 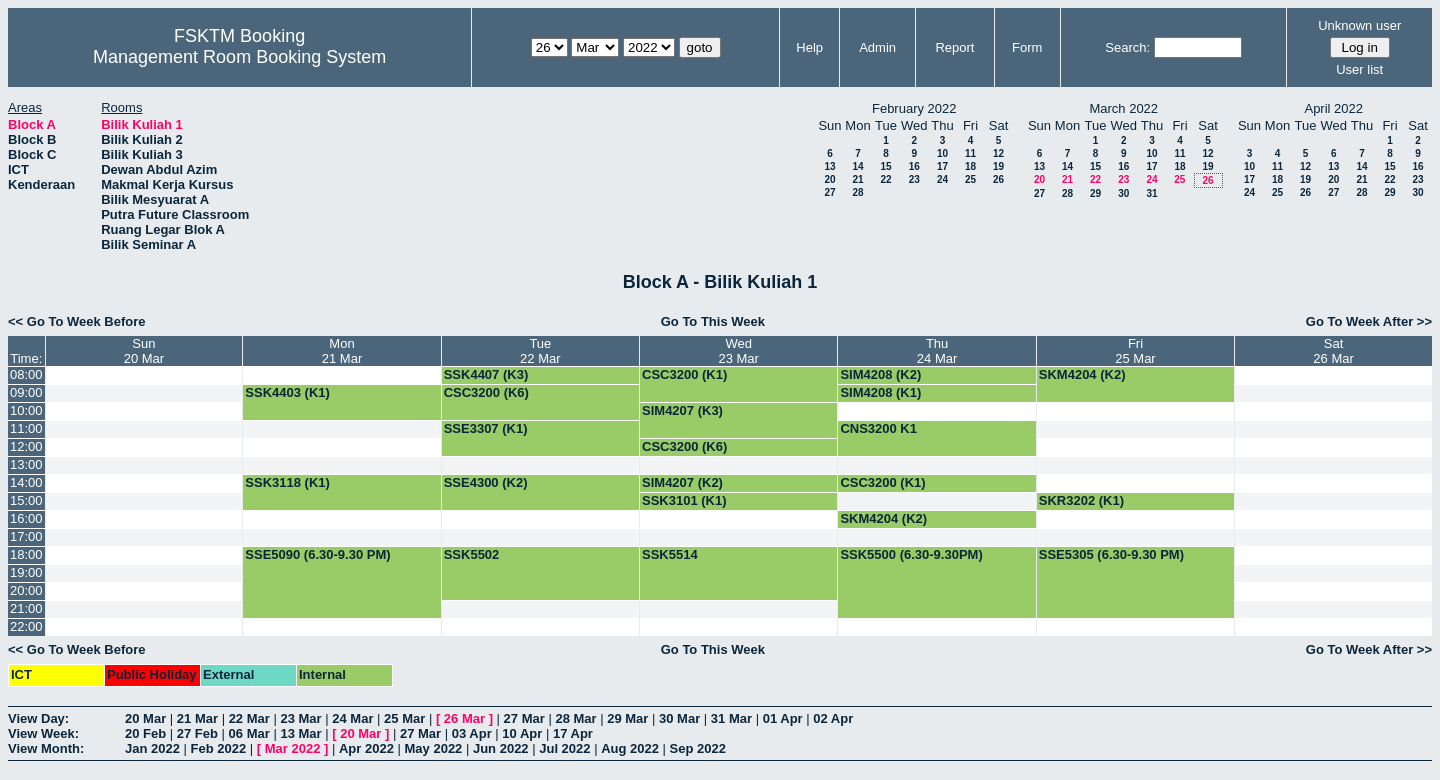 What do you see at coordinates (486, 374) in the screenshot?
I see `SSK4407 (K3)` at bounding box center [486, 374].